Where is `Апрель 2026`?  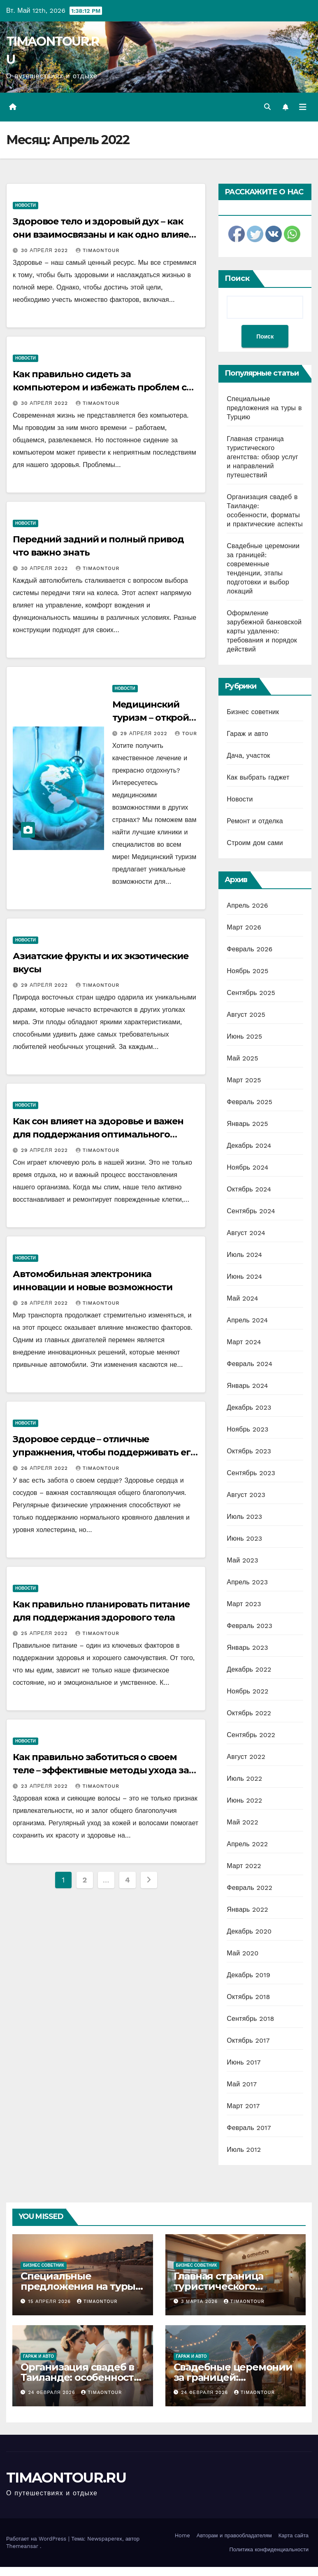
Апрель 2026 is located at coordinates (247, 905).